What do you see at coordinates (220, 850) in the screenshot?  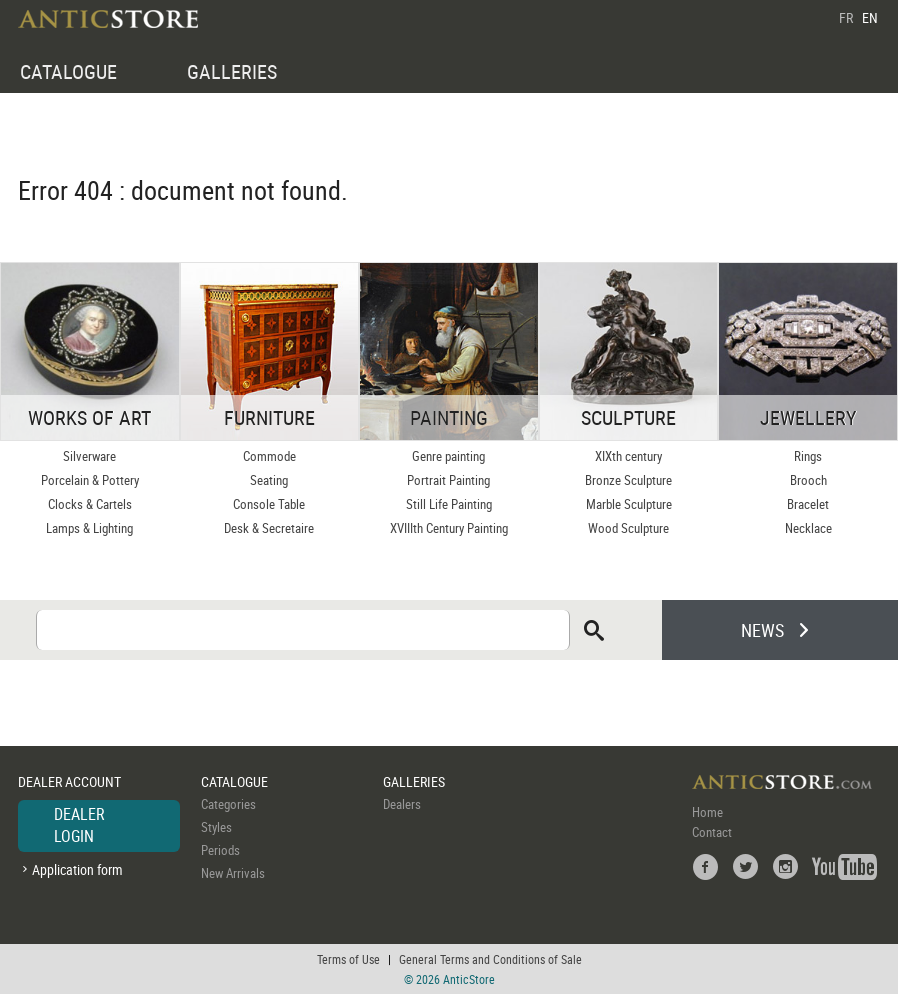 I see `Periods` at bounding box center [220, 850].